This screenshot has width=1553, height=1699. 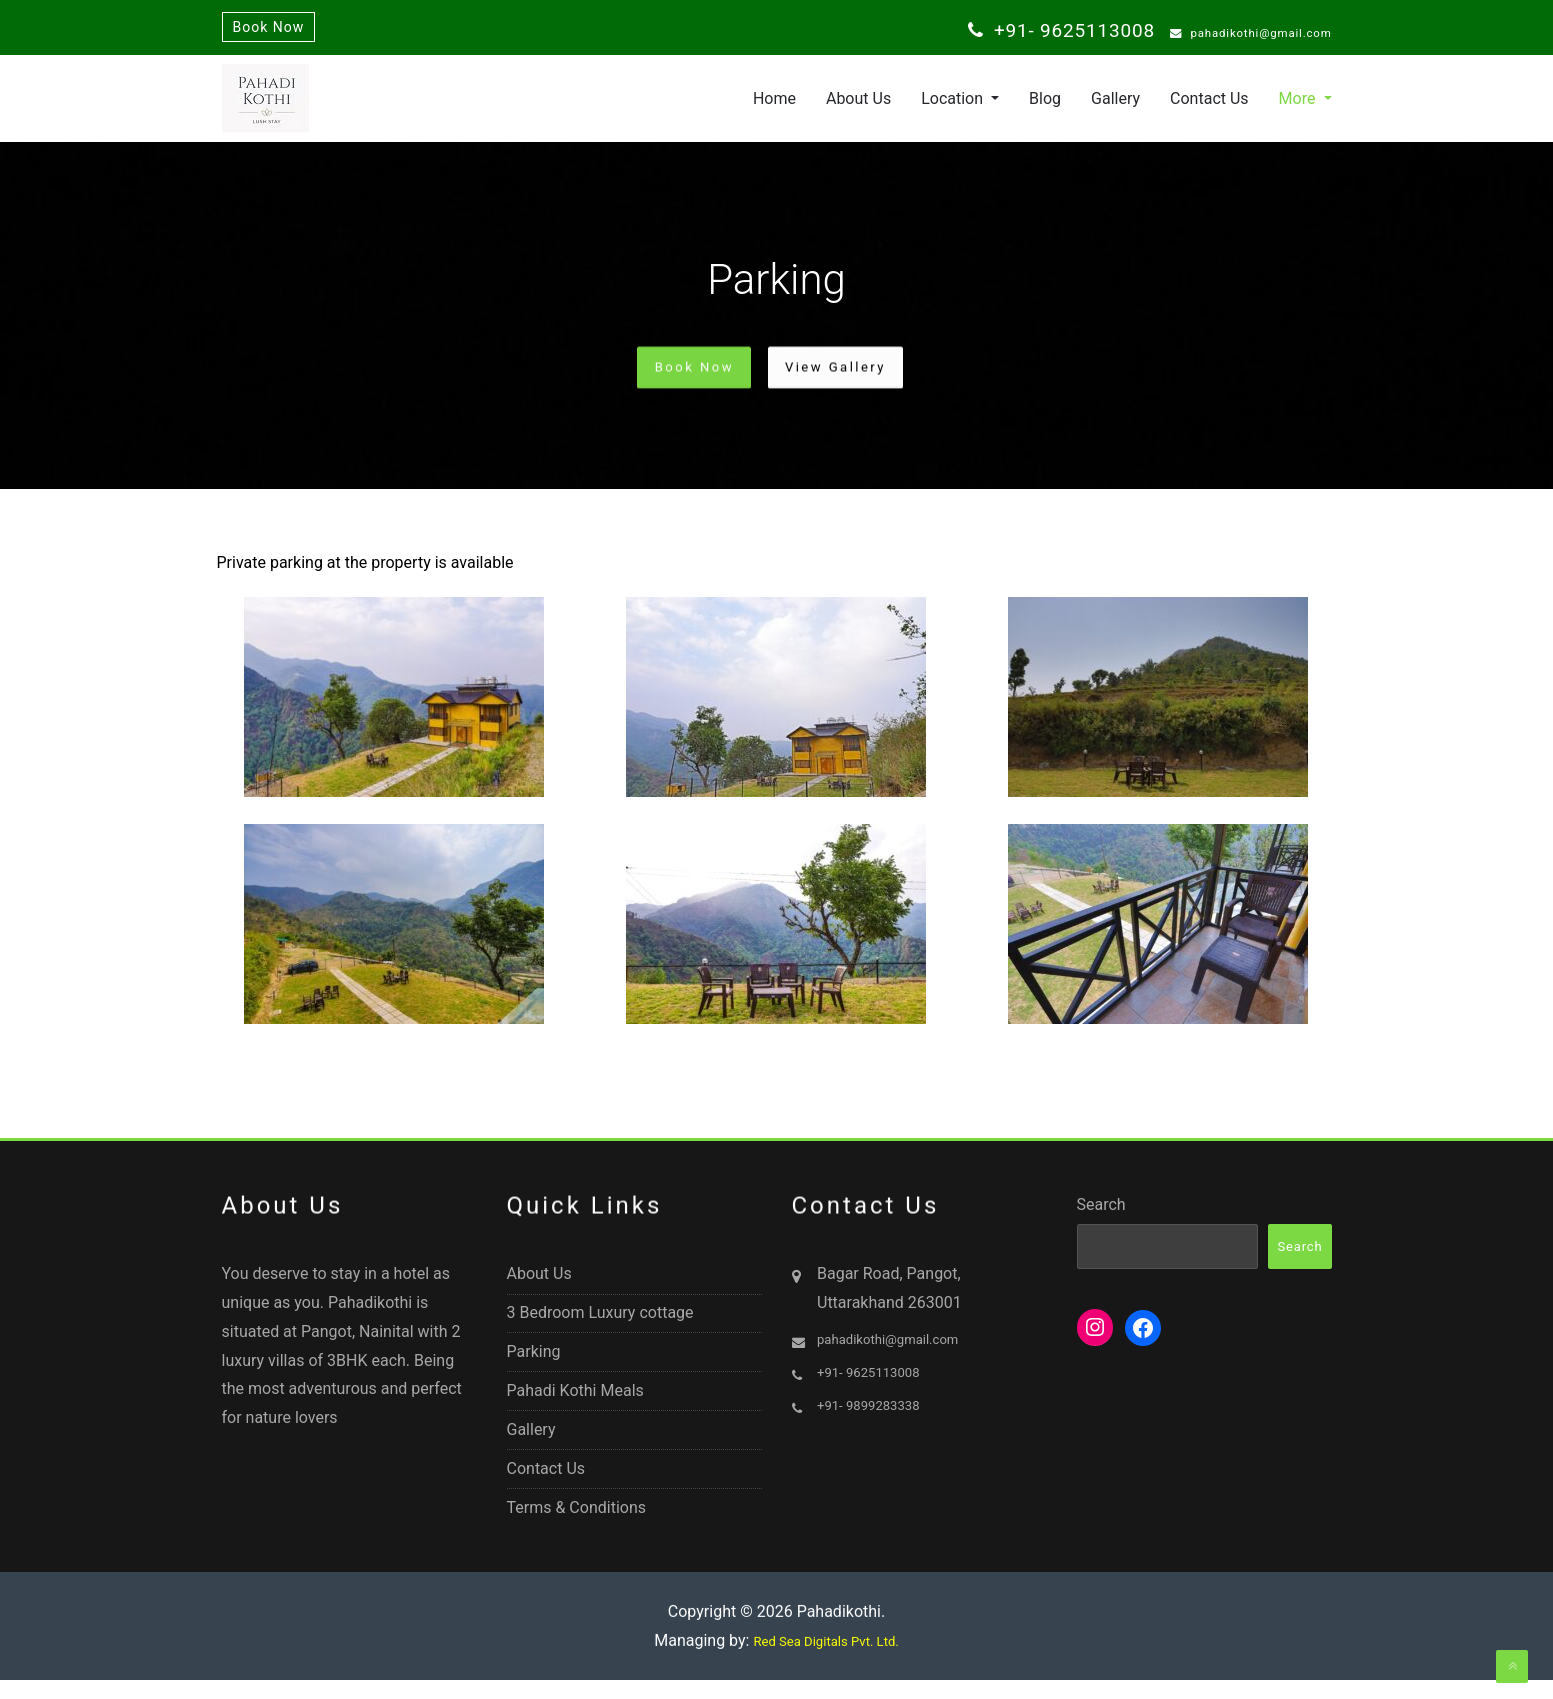 What do you see at coordinates (575, 1407) in the screenshot?
I see `Pahadi Kothi Meals` at bounding box center [575, 1407].